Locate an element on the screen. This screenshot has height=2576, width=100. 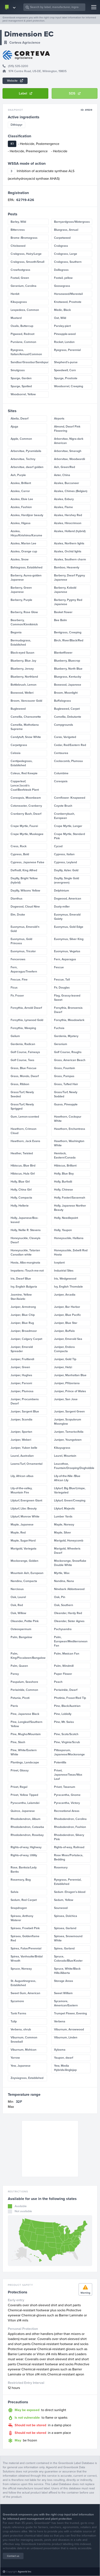
Bittercress is located at coordinates (18, 230).